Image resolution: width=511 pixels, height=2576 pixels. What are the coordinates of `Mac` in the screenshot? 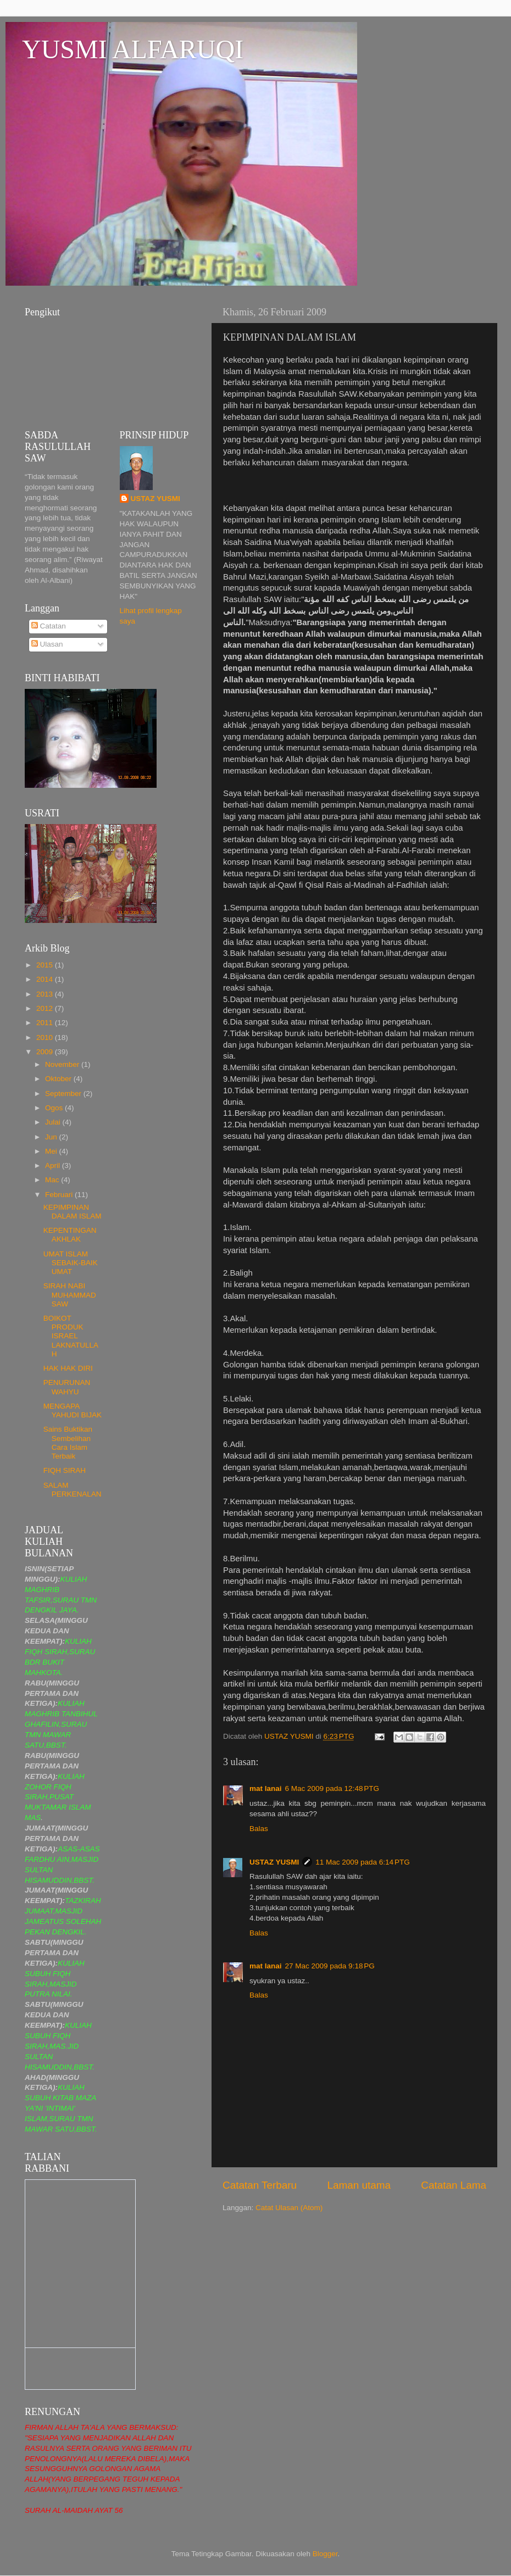 It's located at (53, 1180).